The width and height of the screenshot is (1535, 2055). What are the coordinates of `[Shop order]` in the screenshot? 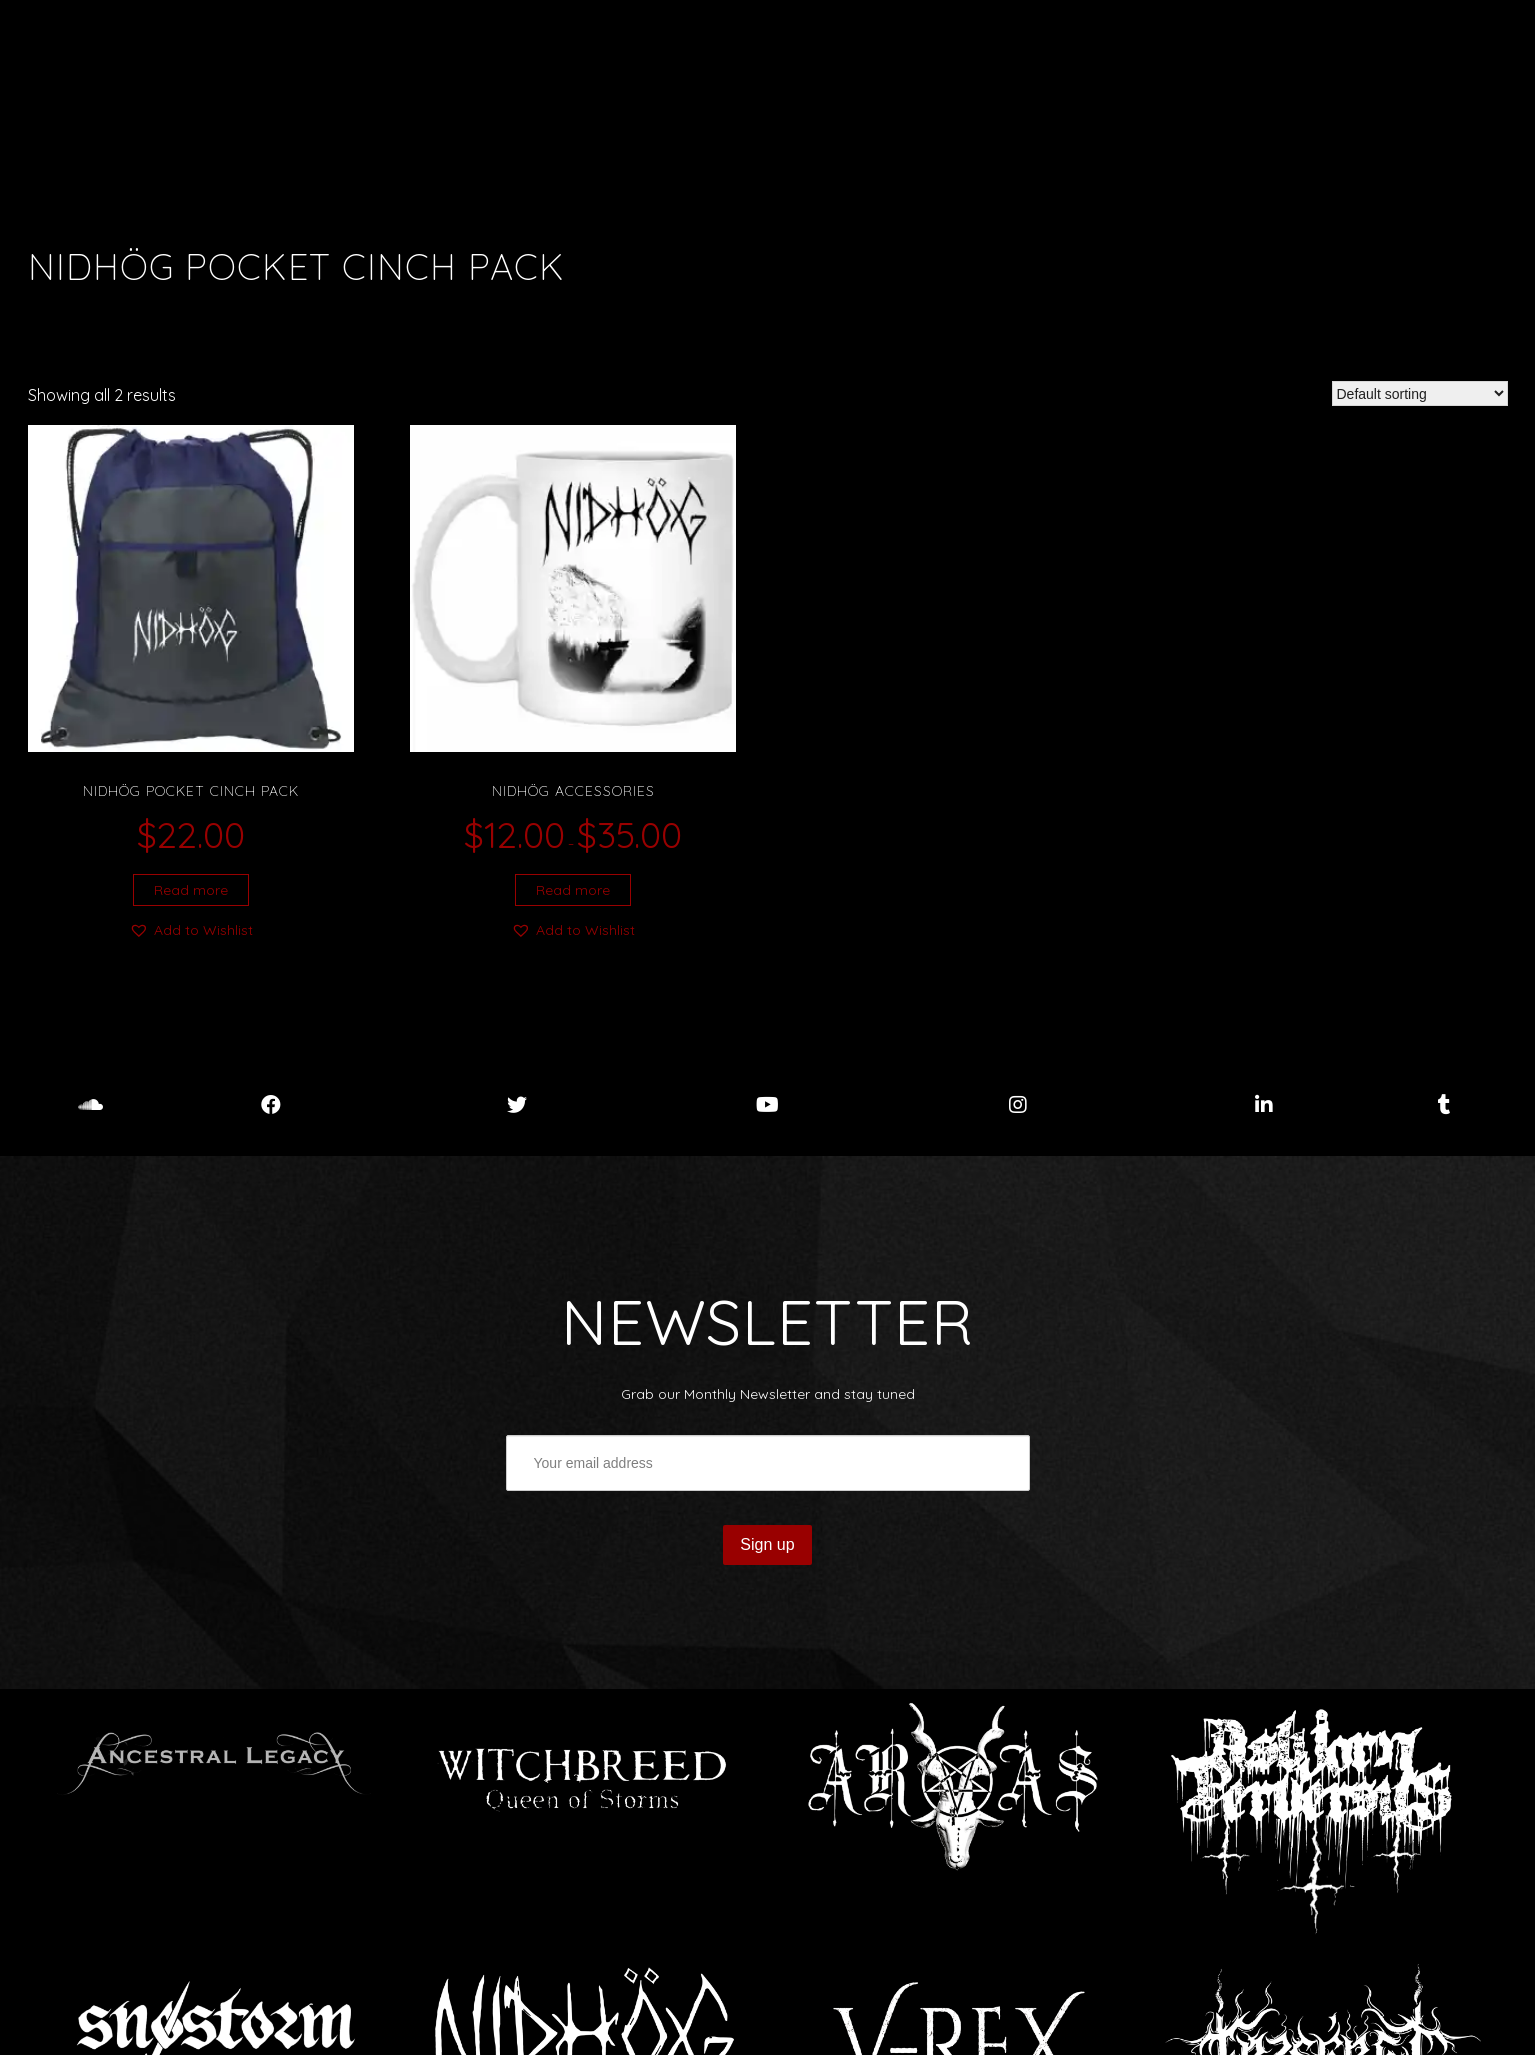 It's located at (1420, 393).